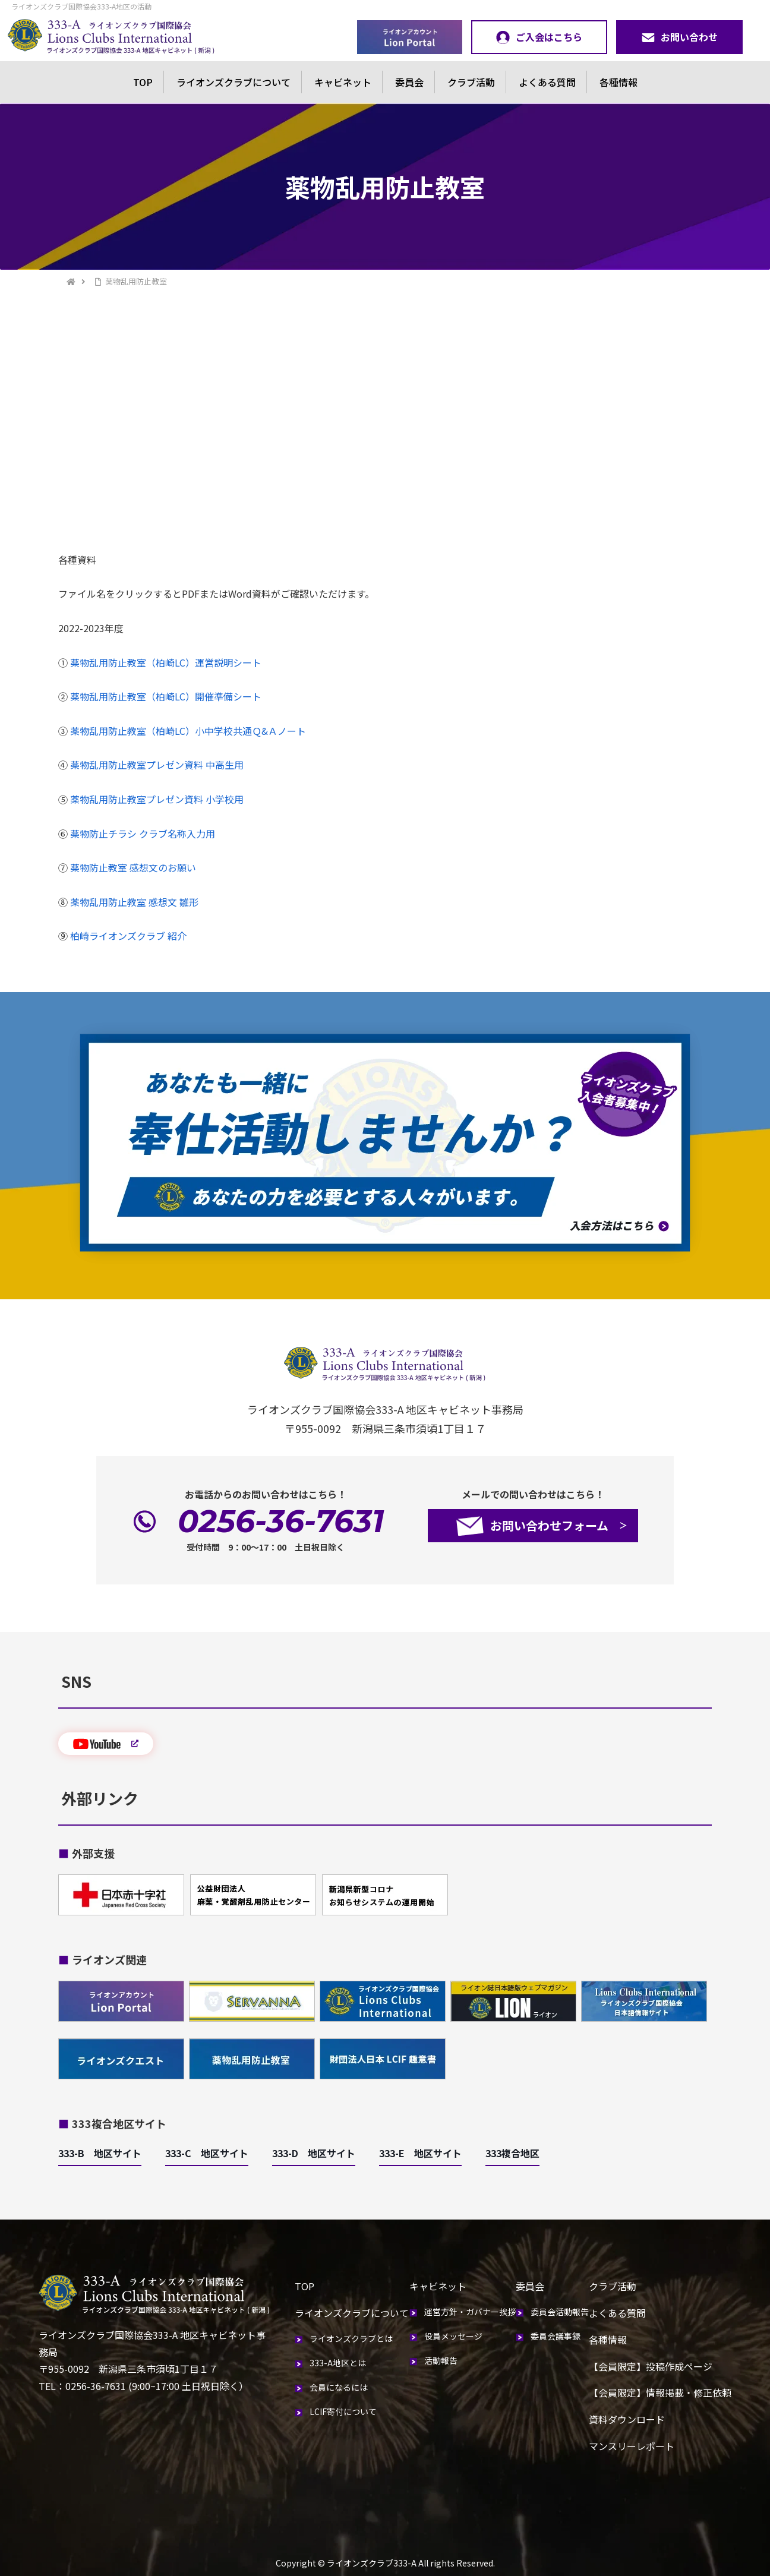  What do you see at coordinates (555, 2336) in the screenshot?
I see `委員会議事録` at bounding box center [555, 2336].